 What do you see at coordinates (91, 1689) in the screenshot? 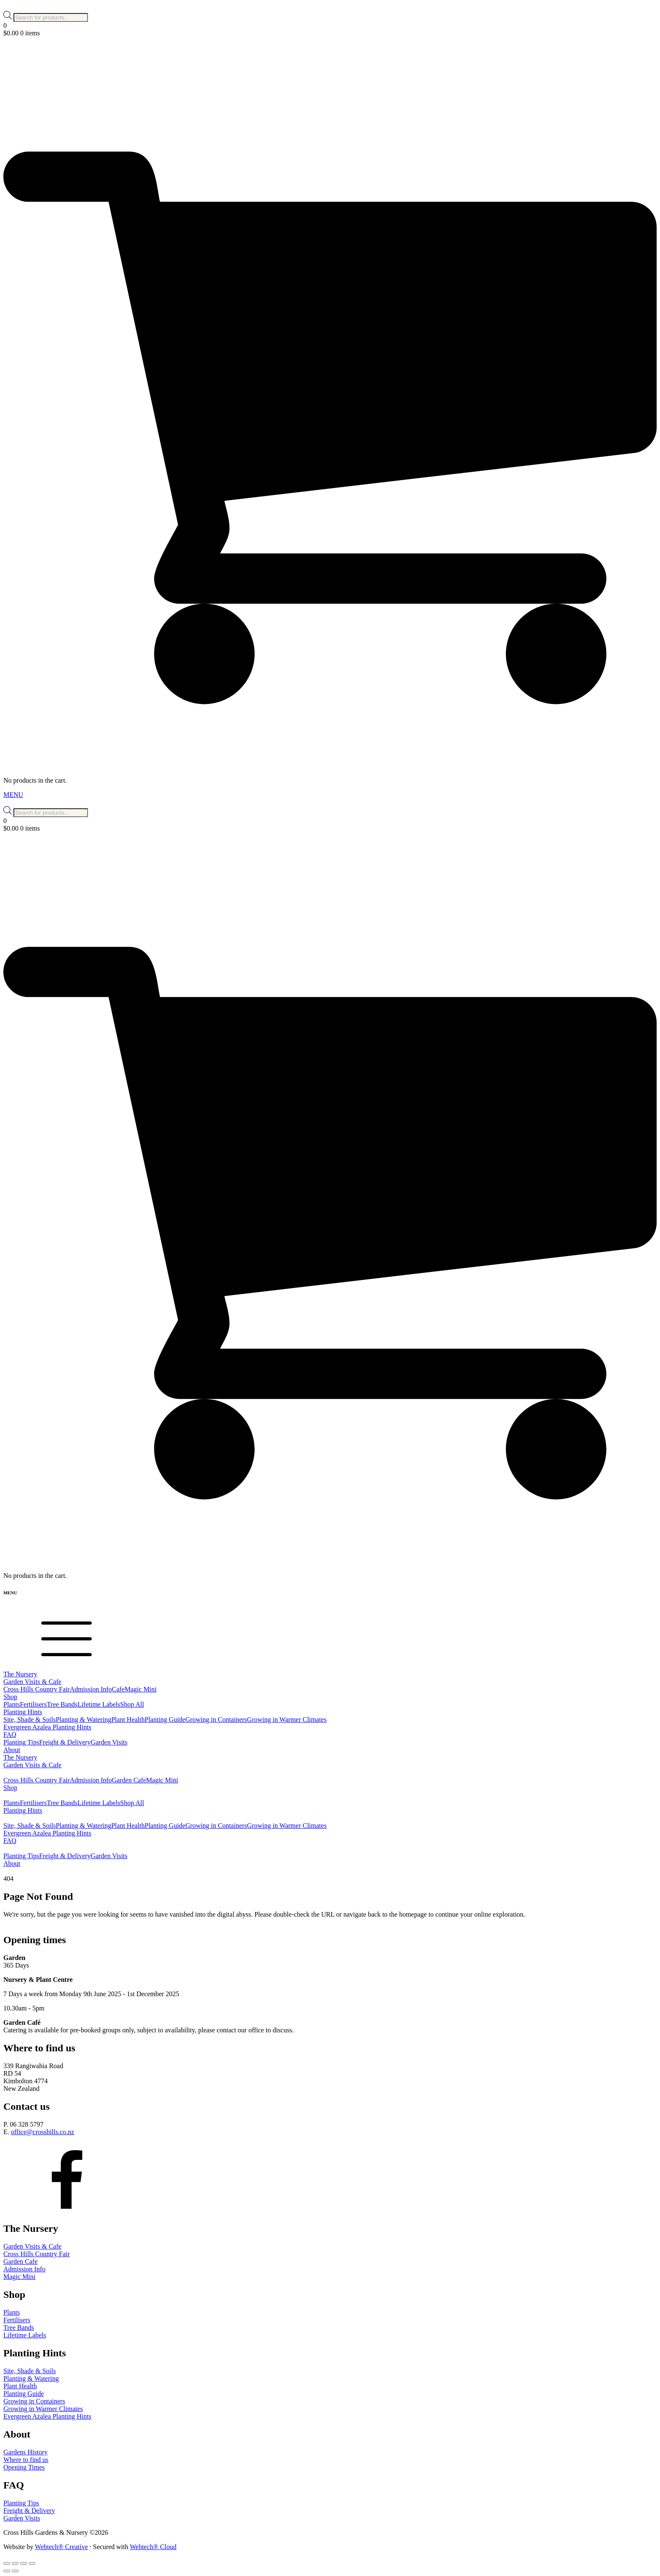
I see `Admission Info` at bounding box center [91, 1689].